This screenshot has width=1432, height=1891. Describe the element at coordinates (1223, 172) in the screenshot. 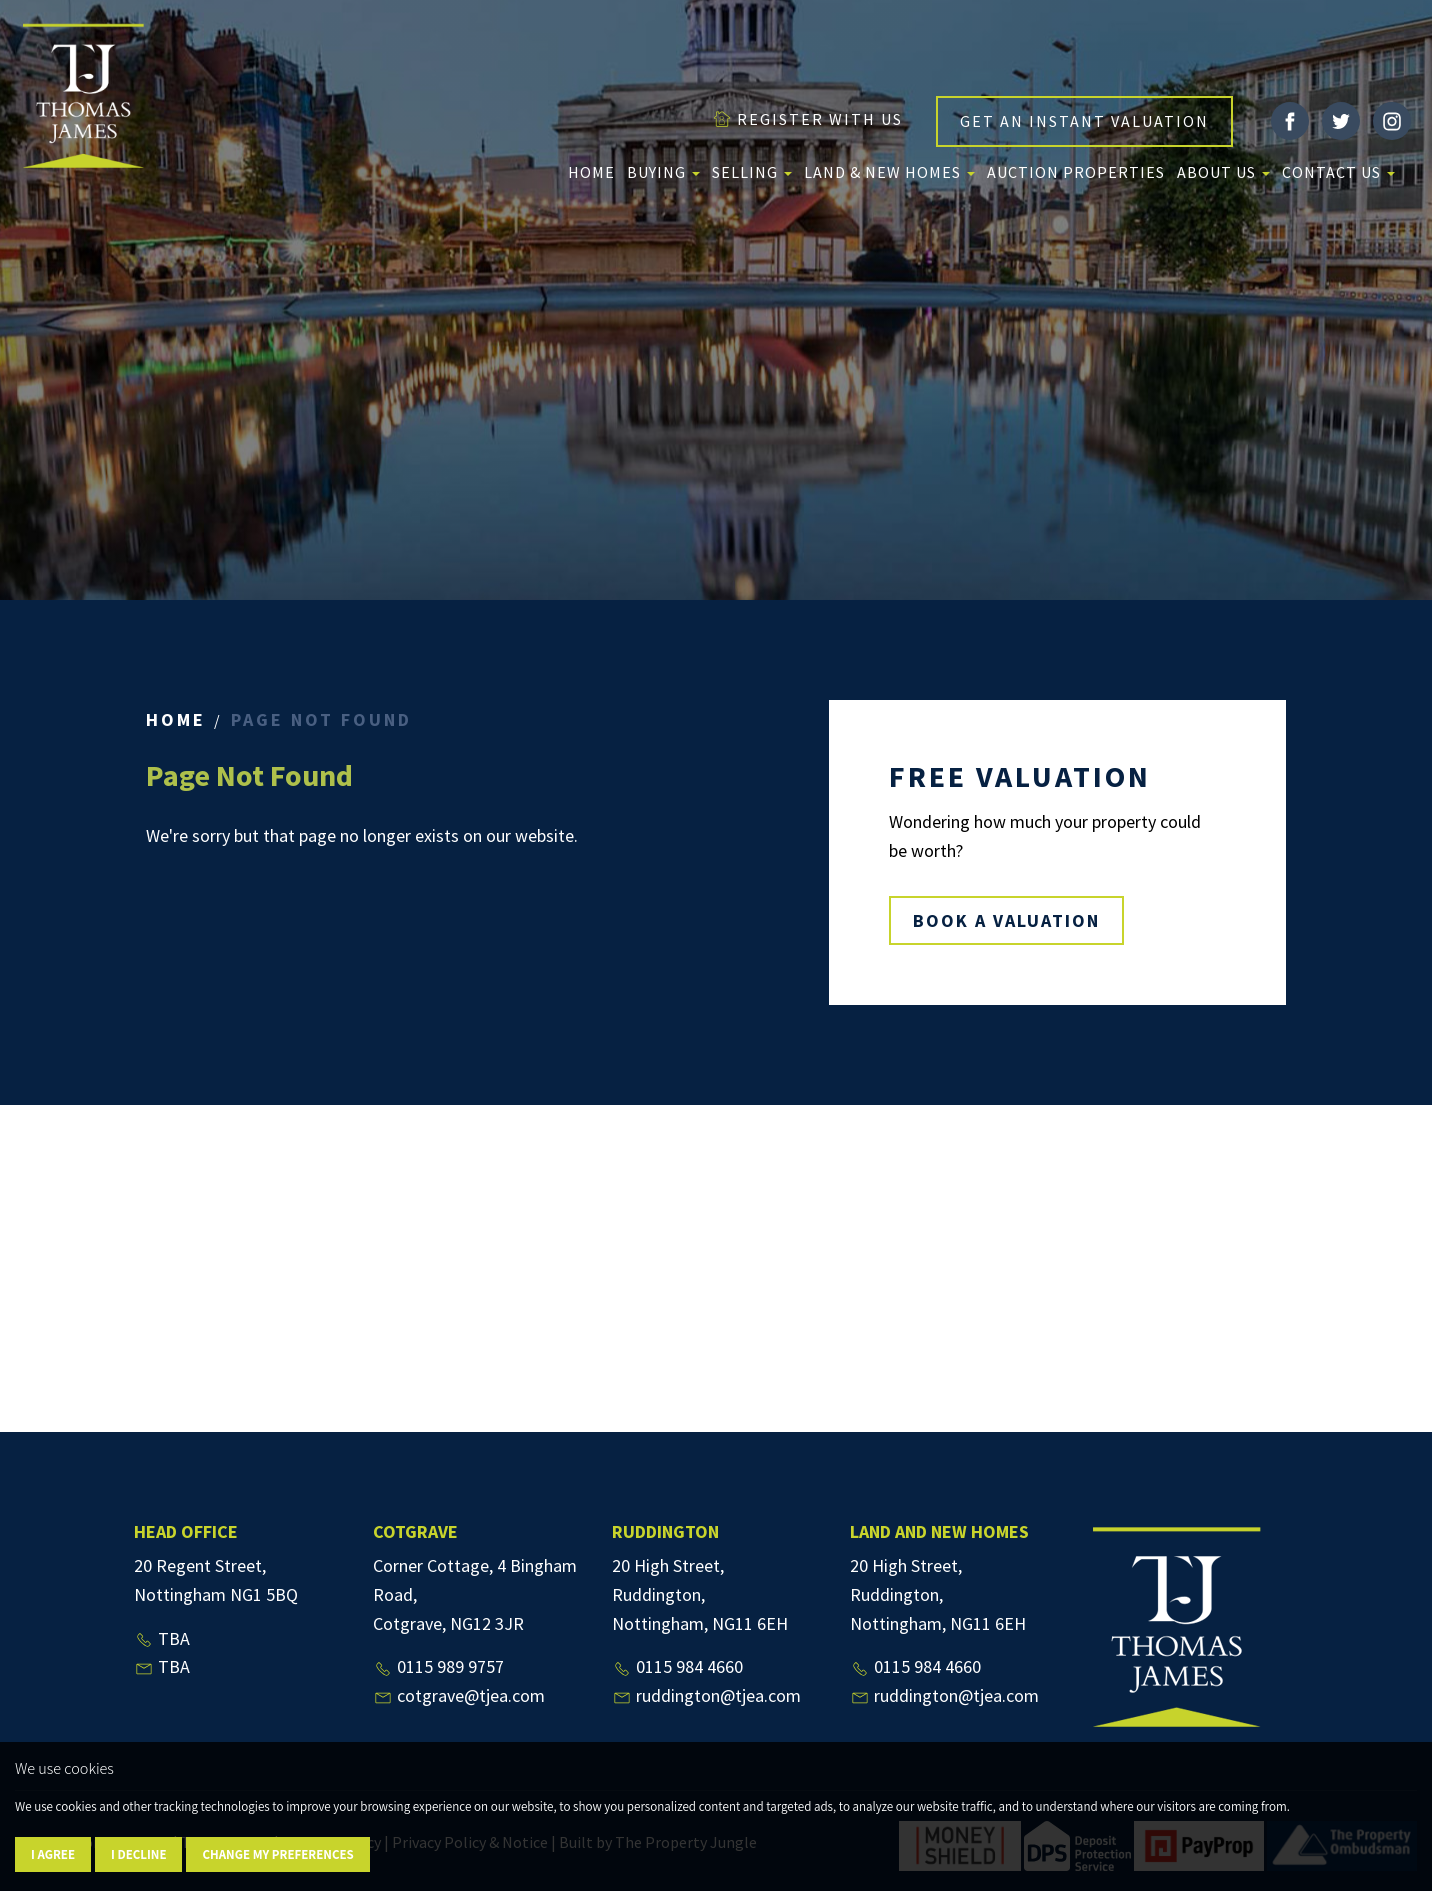

I see `About us` at that location.